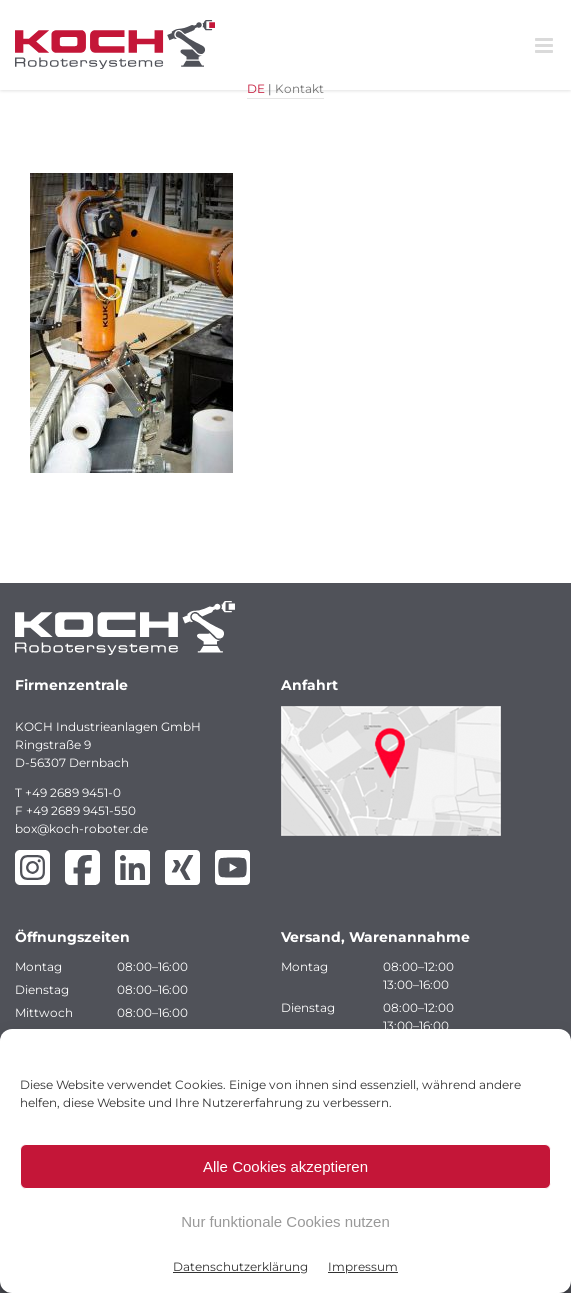  Describe the element at coordinates (240, 1266) in the screenshot. I see `Datenschutzerklärung` at that location.